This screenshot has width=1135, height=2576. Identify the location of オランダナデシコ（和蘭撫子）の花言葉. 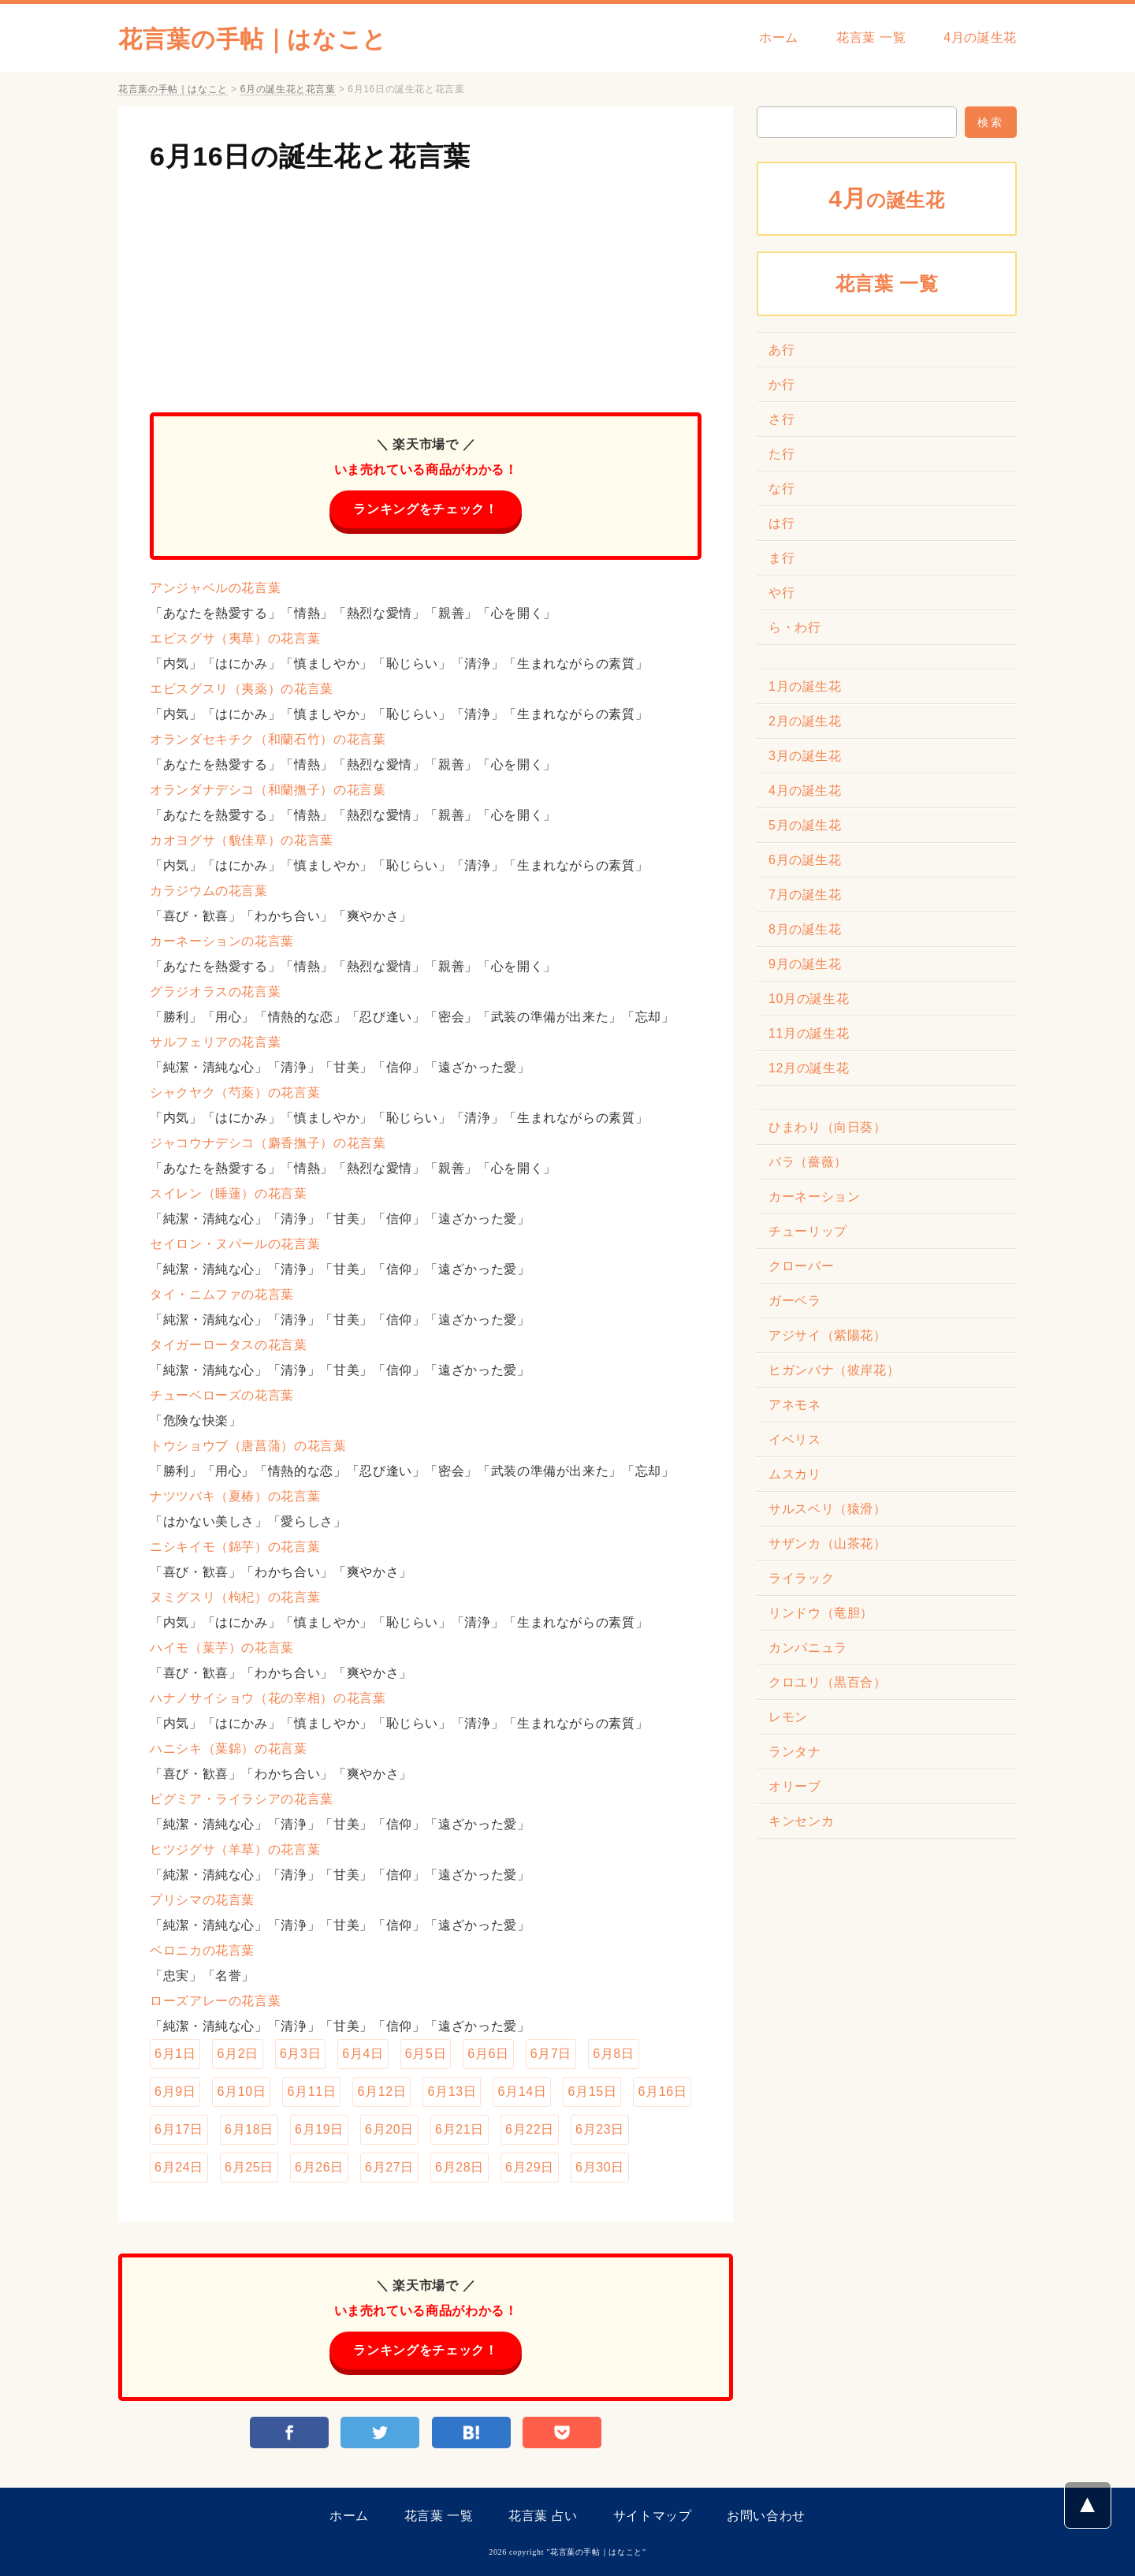
(268, 789).